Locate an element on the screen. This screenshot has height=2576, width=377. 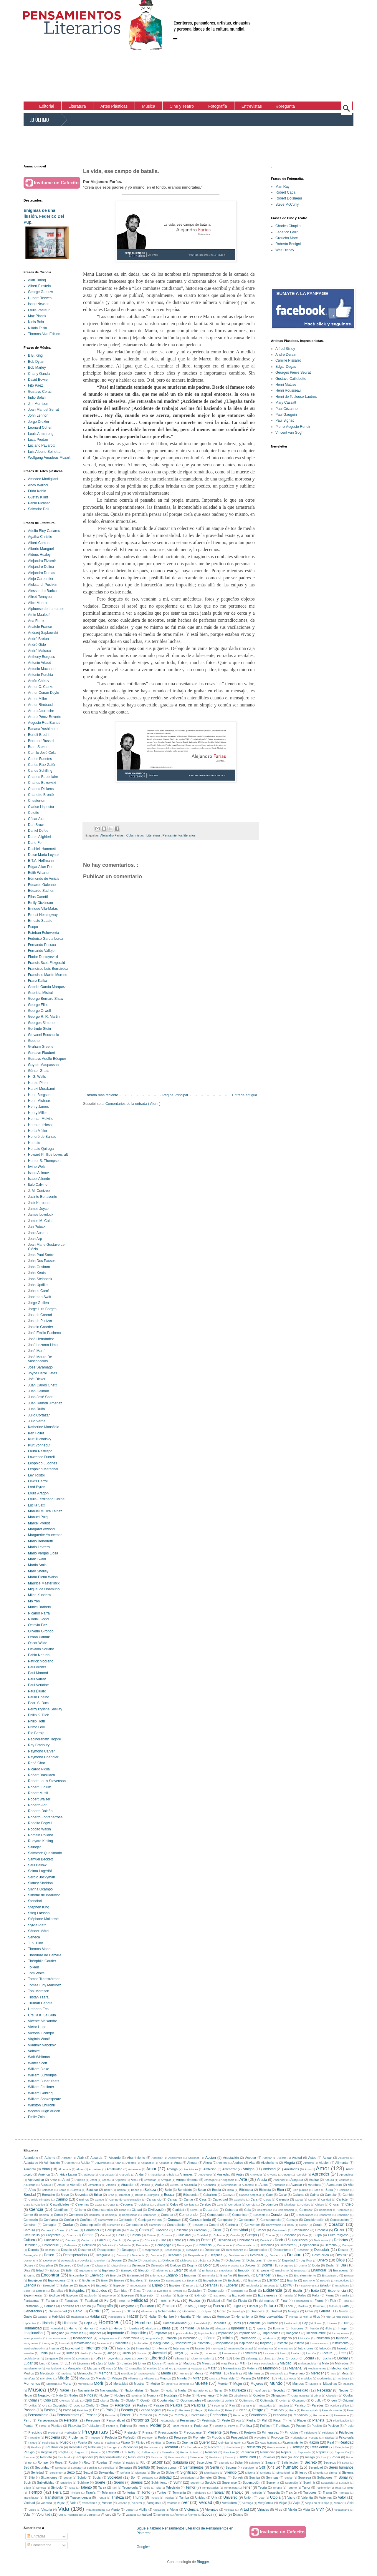
Abrir is located at coordinates (80, 2157).